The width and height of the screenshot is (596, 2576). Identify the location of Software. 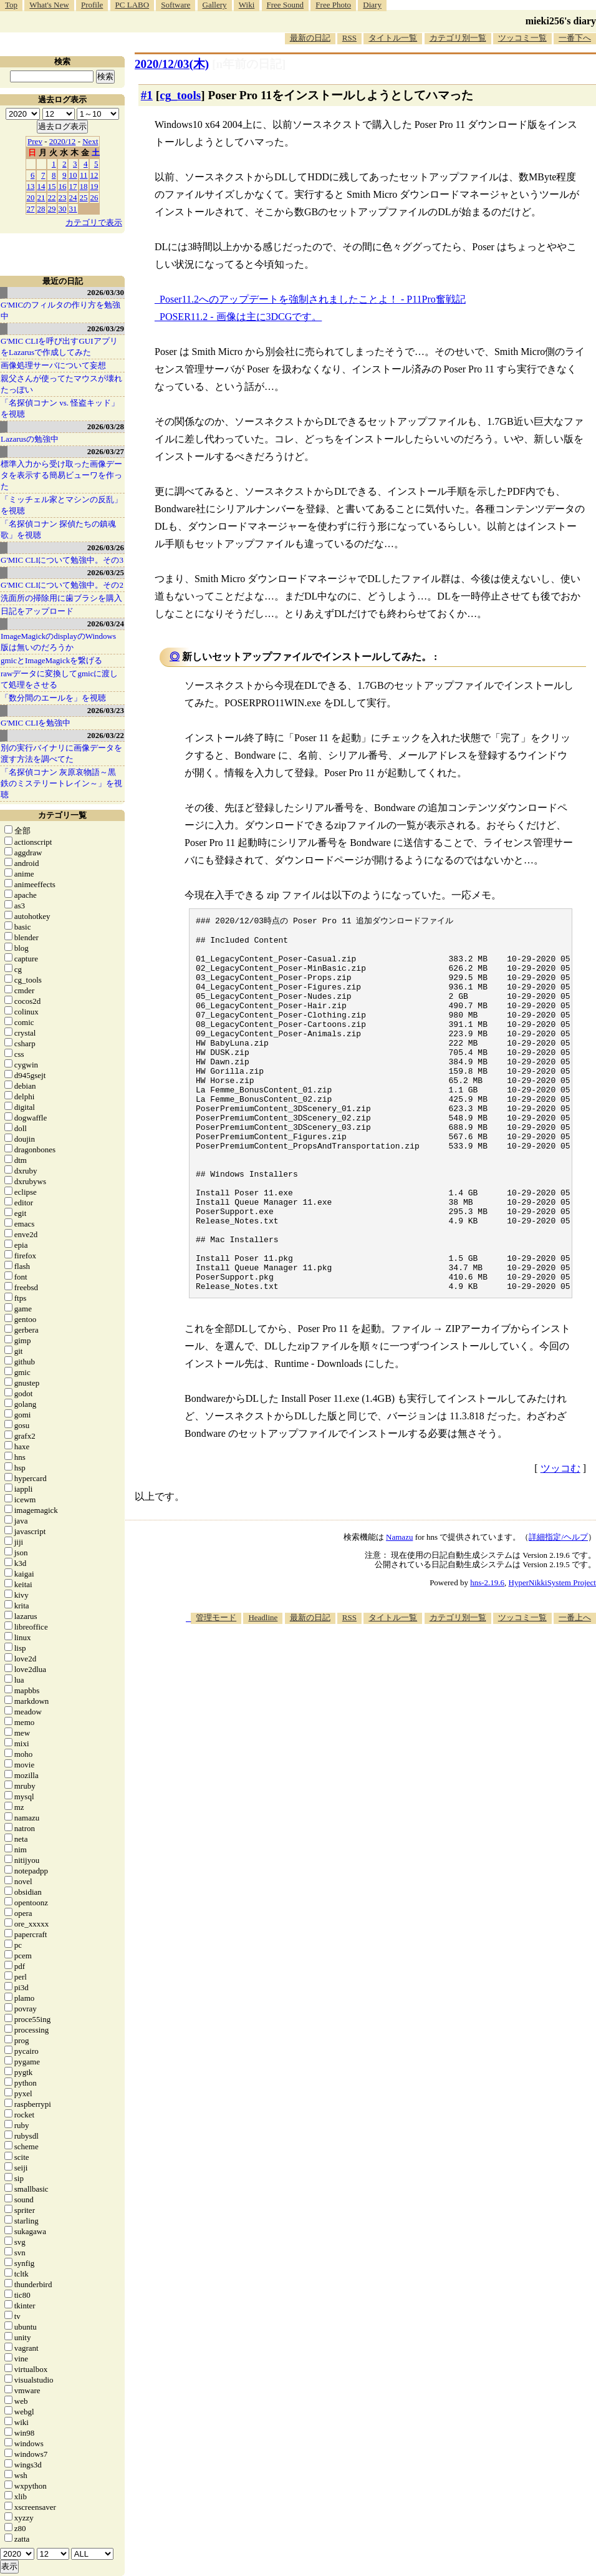
(175, 4).